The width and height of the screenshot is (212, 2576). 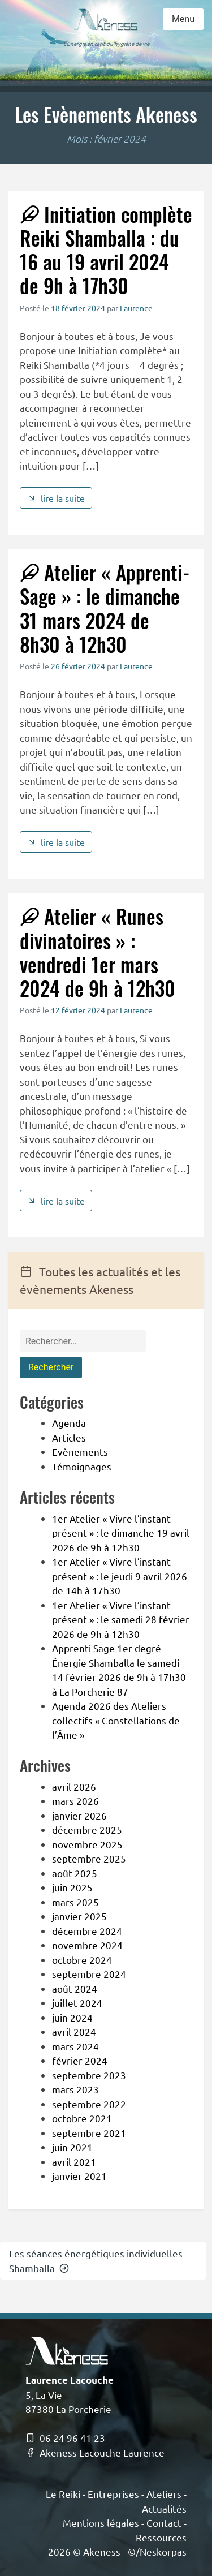 I want to click on septembre 2021, so click(x=89, y=2133).